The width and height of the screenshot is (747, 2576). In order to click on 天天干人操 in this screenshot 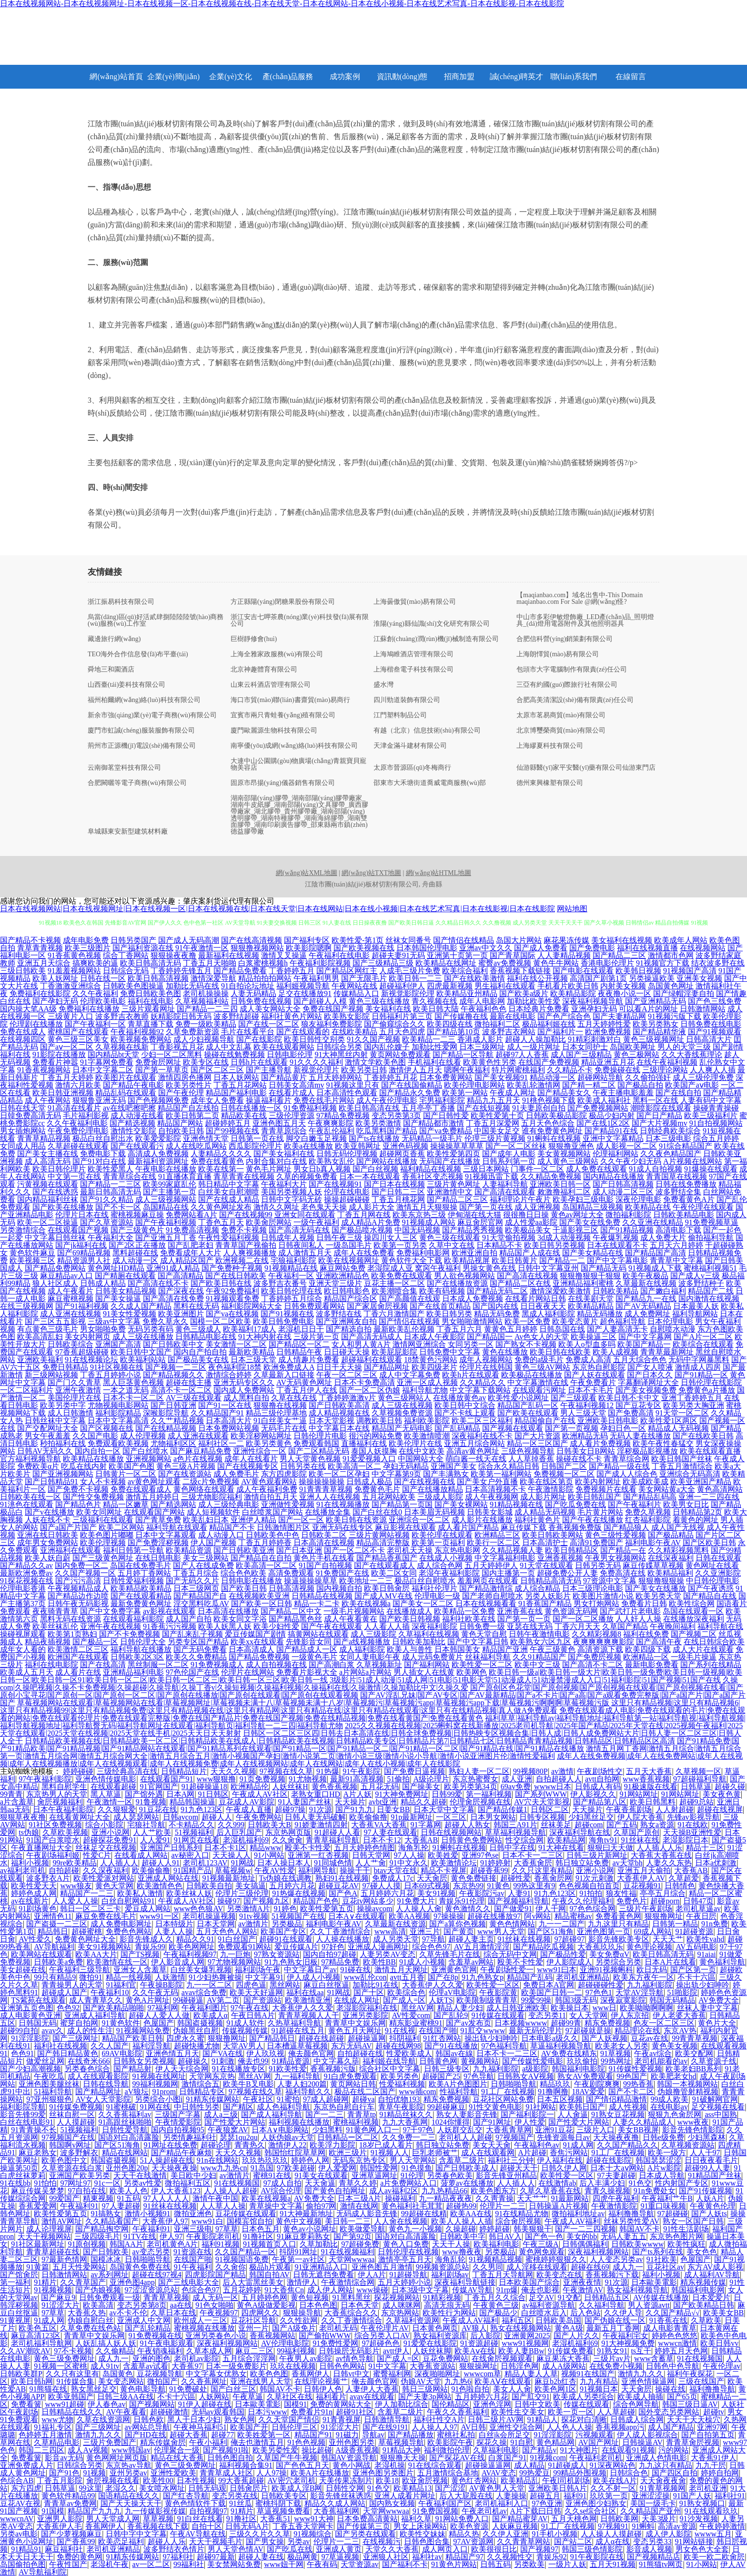, I will do `click(451, 2244)`.